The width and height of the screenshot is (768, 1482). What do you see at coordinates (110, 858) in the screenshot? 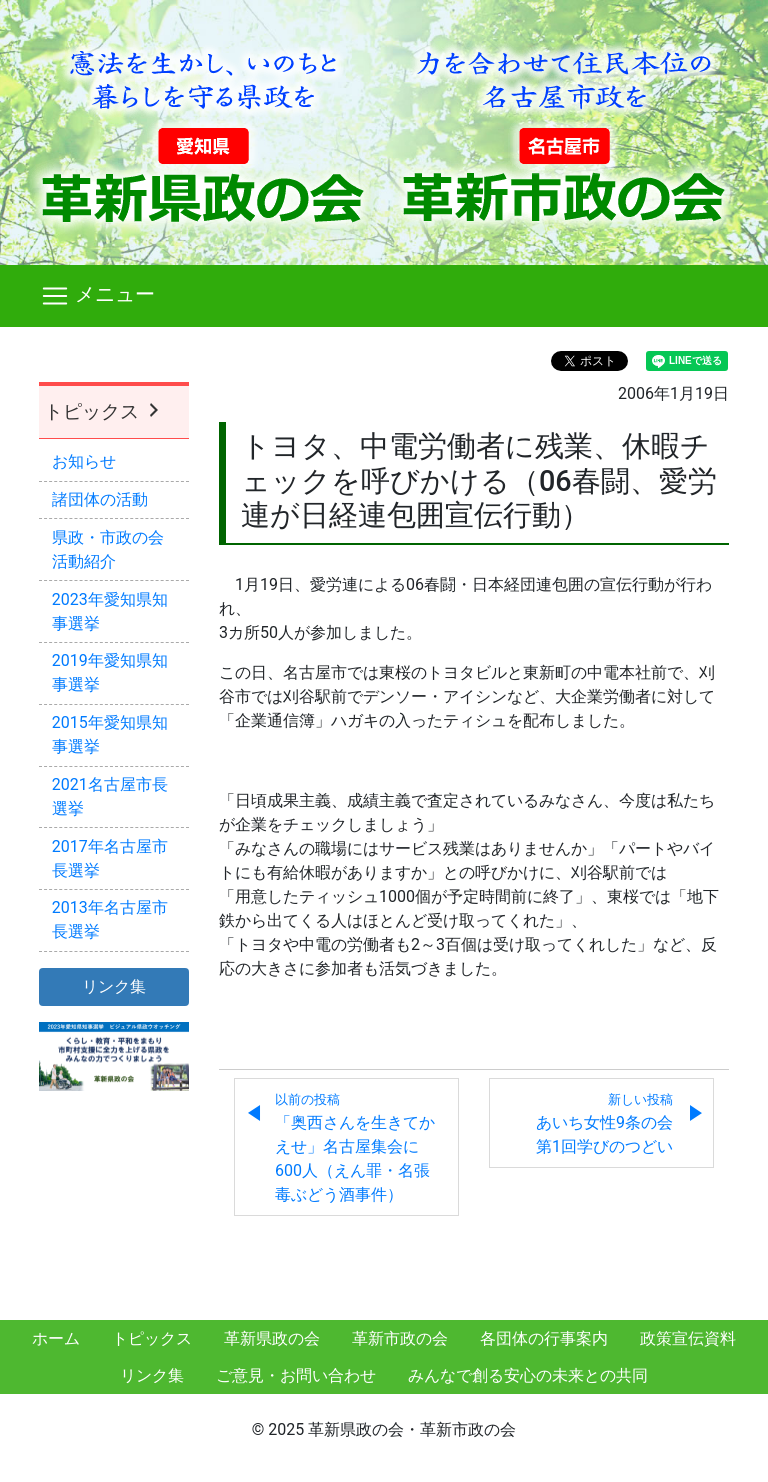
I see `2017年名古屋市長選挙` at bounding box center [110, 858].